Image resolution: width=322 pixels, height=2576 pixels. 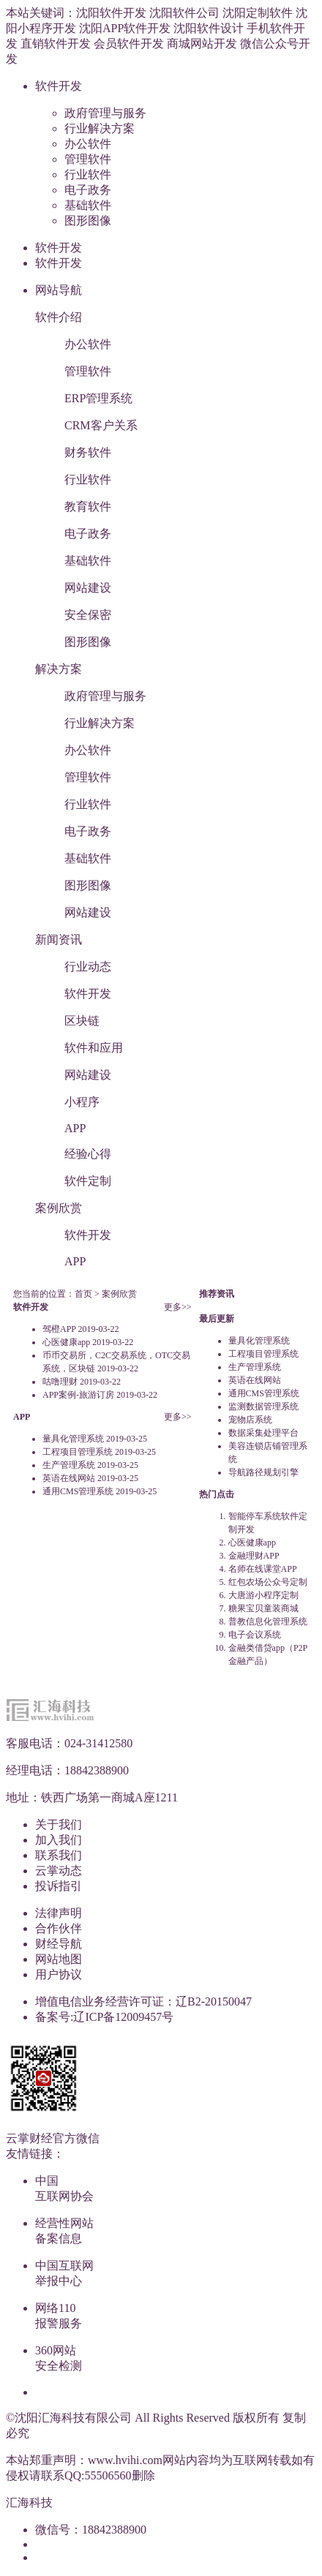 What do you see at coordinates (93, 1048) in the screenshot?
I see `软件和应用` at bounding box center [93, 1048].